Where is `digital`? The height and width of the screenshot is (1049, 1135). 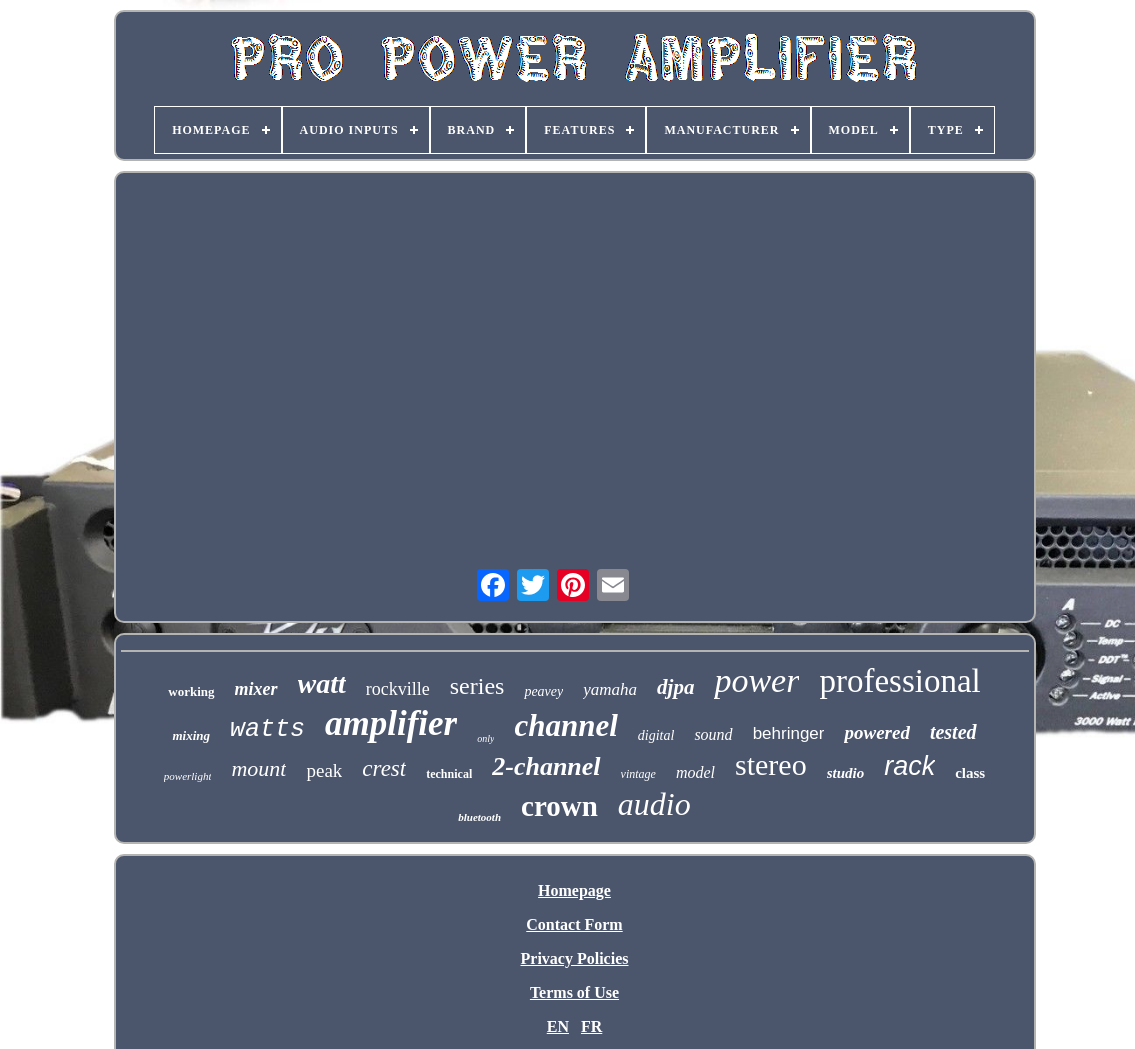 digital is located at coordinates (656, 735).